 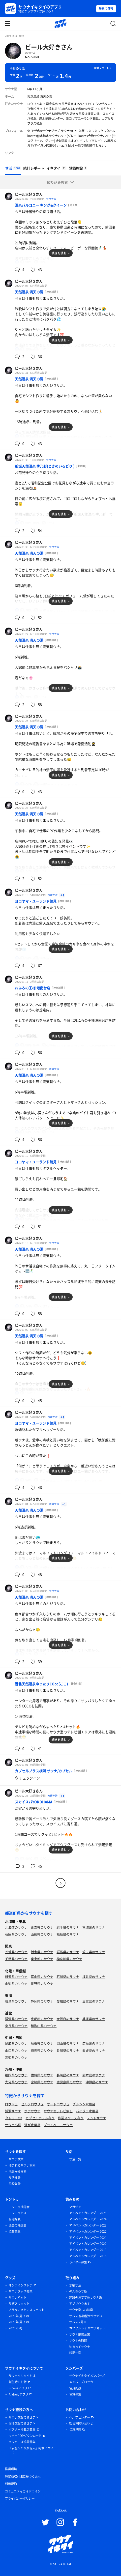 What do you see at coordinates (42, 2082) in the screenshot?
I see `宮崎県のサウナ` at bounding box center [42, 2082].